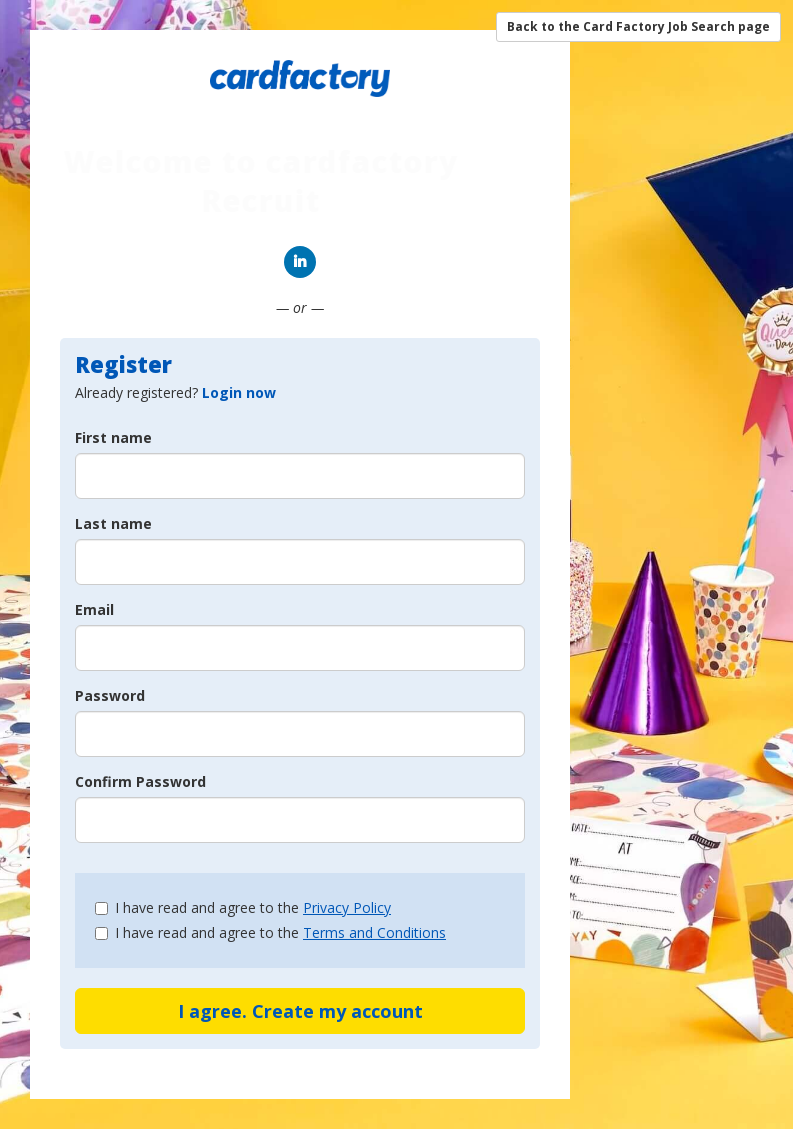 The height and width of the screenshot is (1129, 793). Describe the element at coordinates (300, 1011) in the screenshot. I see `I agree. Create my account` at that location.